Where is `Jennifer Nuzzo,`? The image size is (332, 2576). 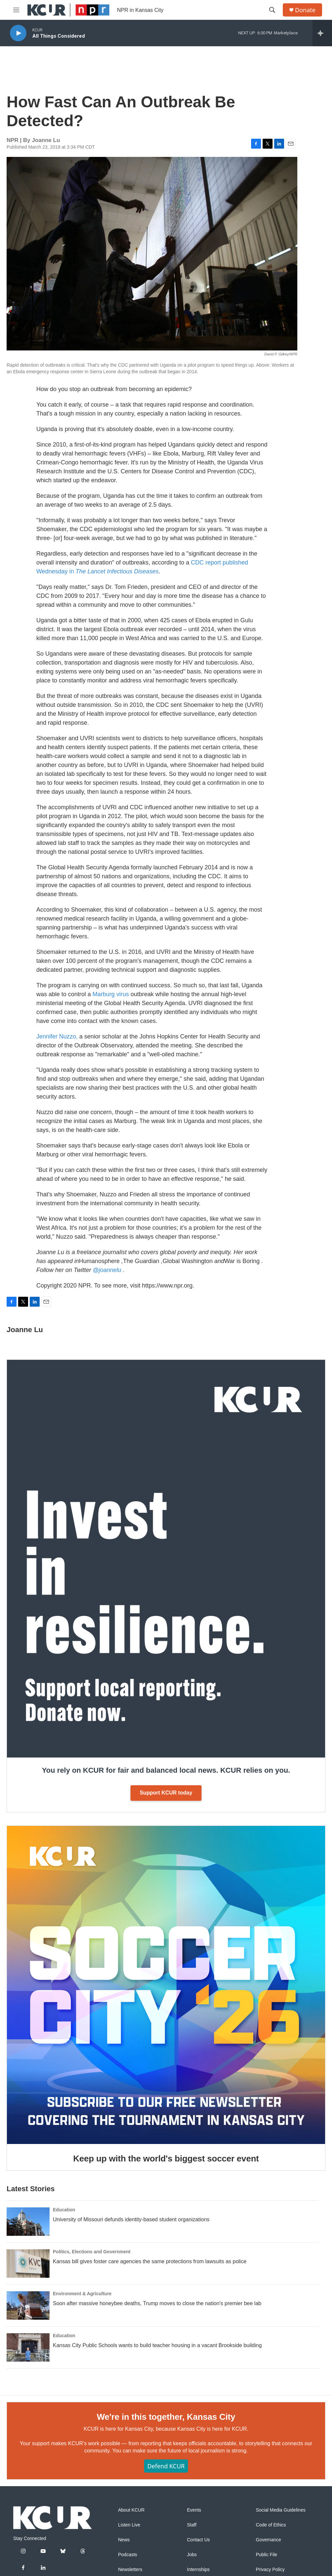 Jennifer Nuzzo, is located at coordinates (57, 1036).